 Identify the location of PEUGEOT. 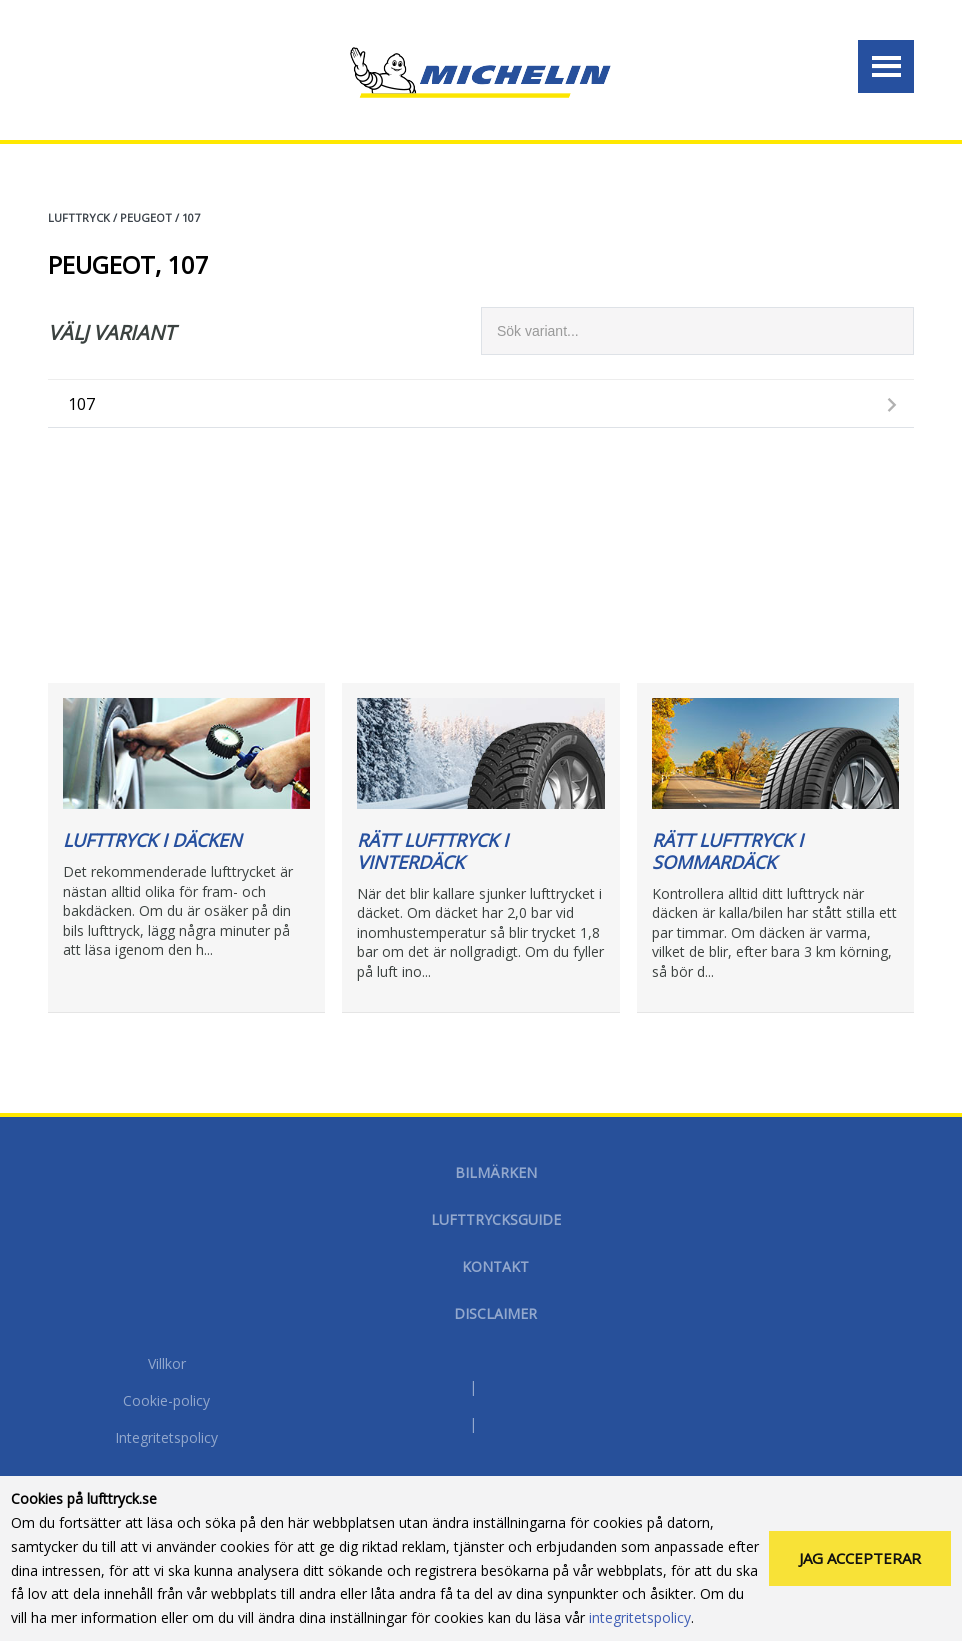
(146, 217).